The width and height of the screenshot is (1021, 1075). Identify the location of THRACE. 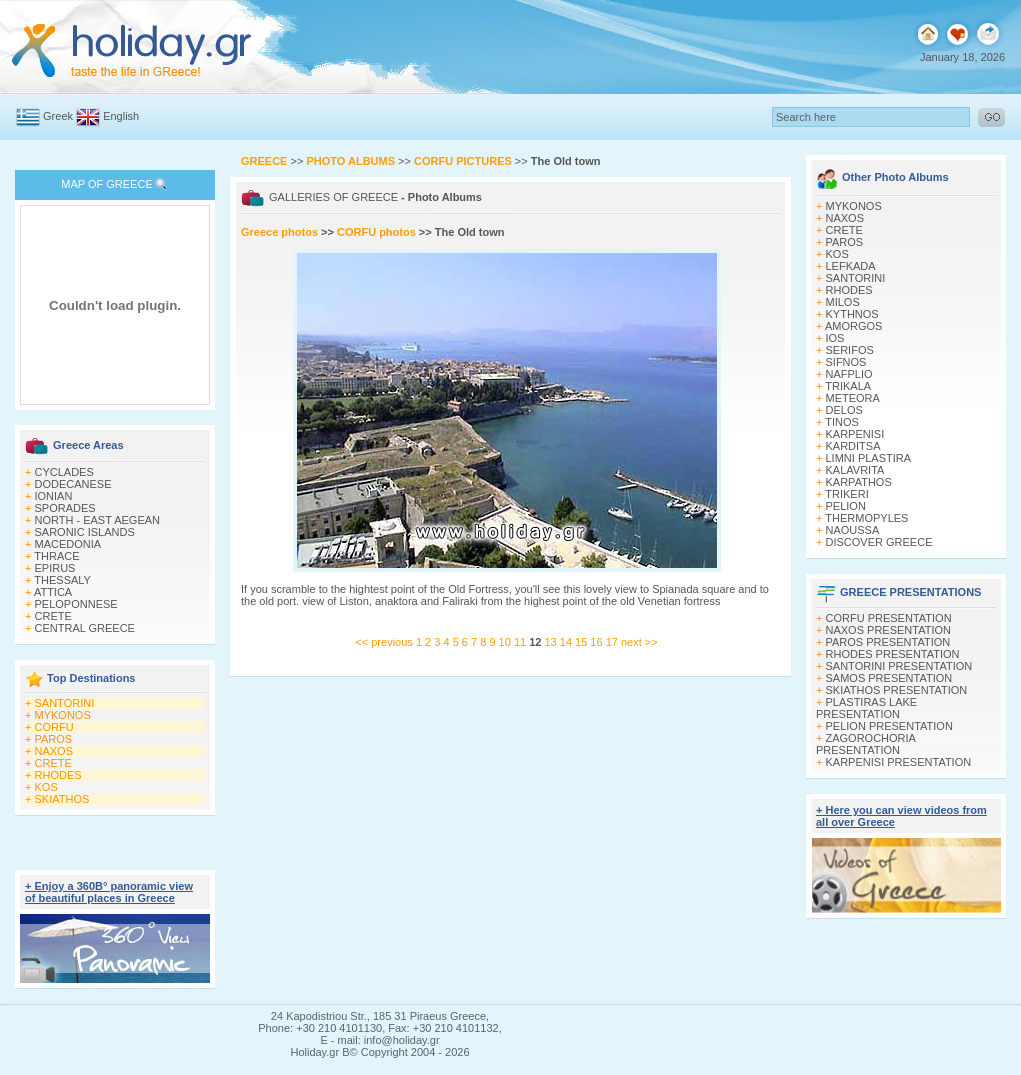
(56, 556).